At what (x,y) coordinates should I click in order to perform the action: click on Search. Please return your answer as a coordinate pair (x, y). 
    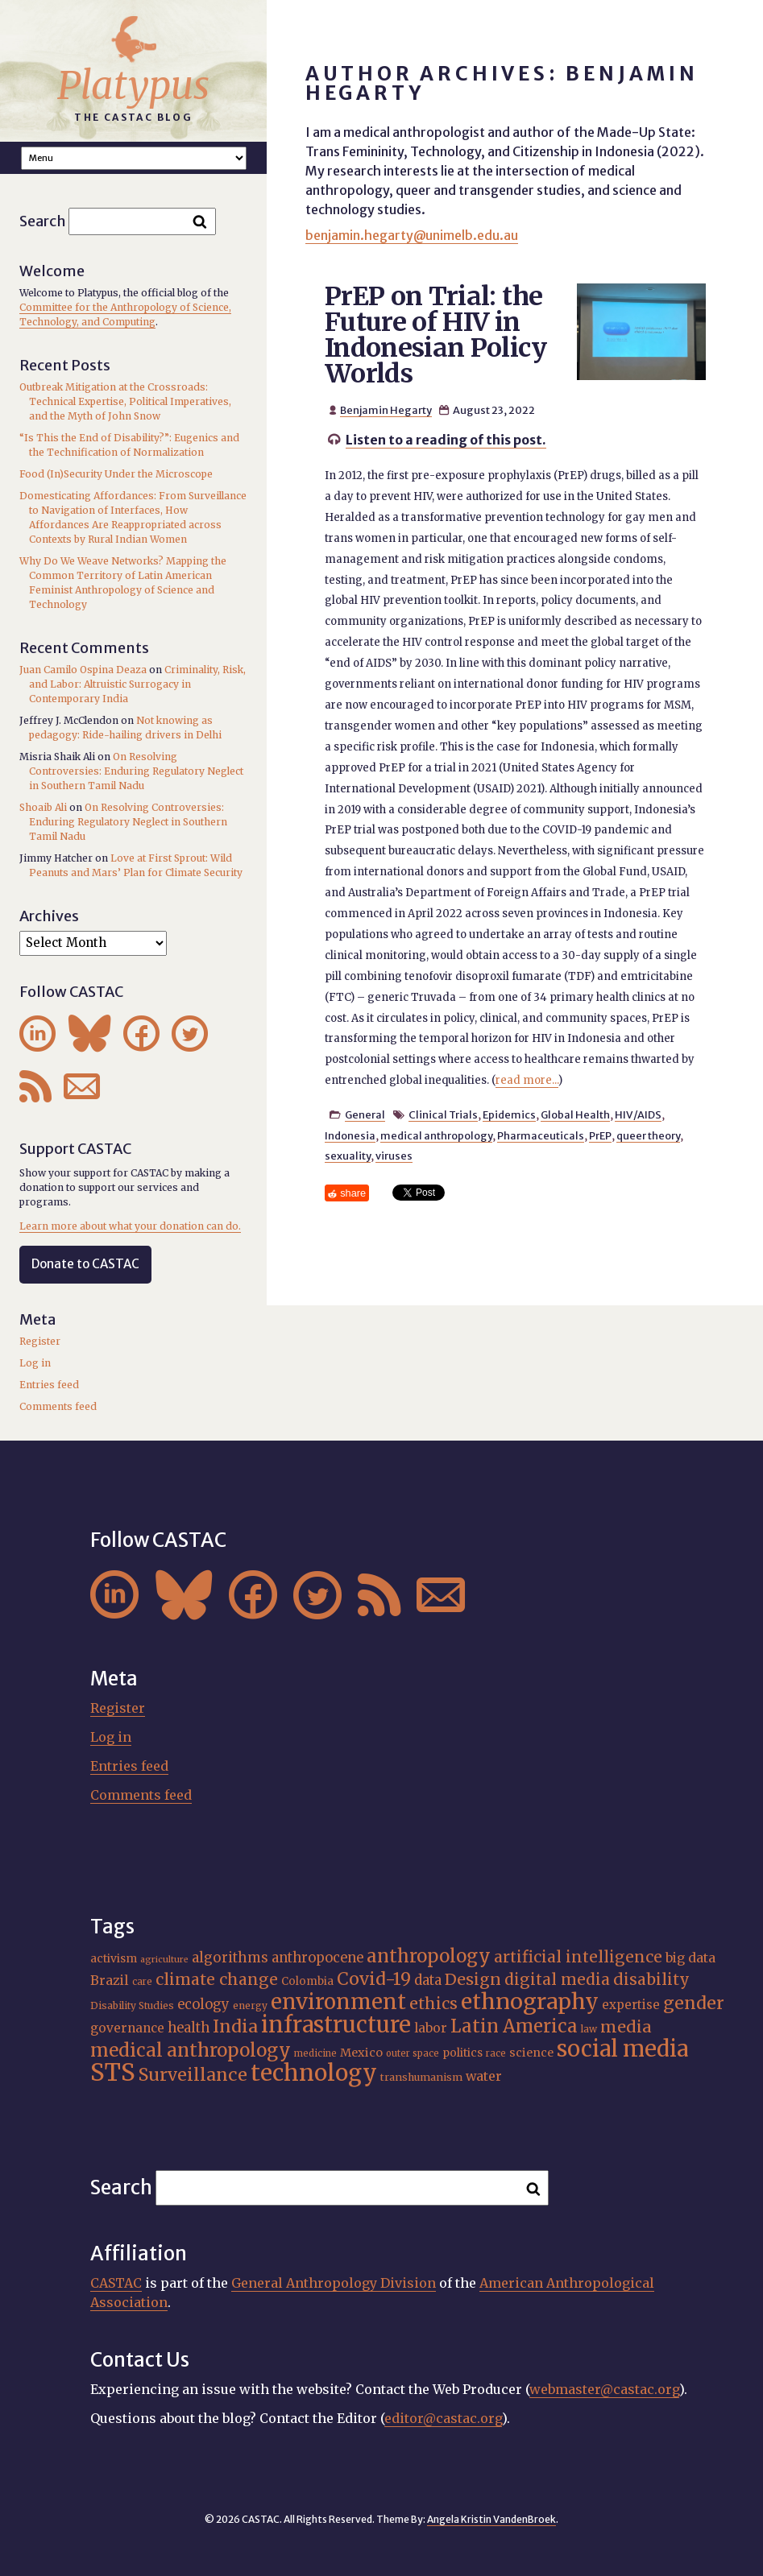
    Looking at the image, I should click on (42, 221).